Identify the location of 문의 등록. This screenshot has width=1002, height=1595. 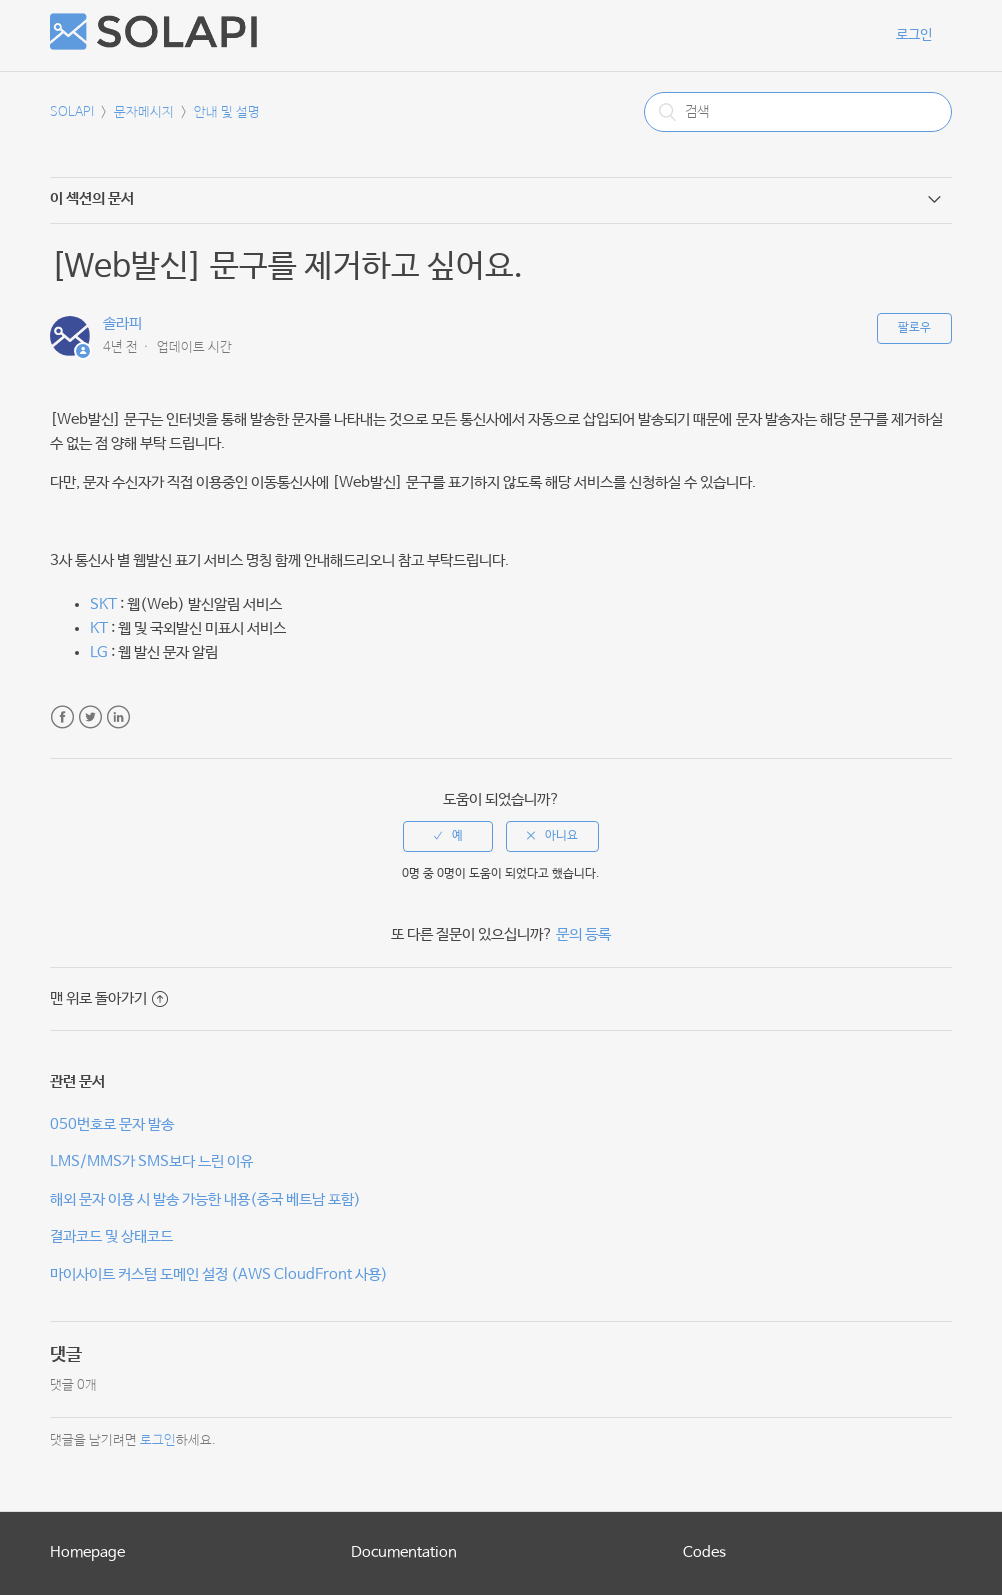
(583, 934).